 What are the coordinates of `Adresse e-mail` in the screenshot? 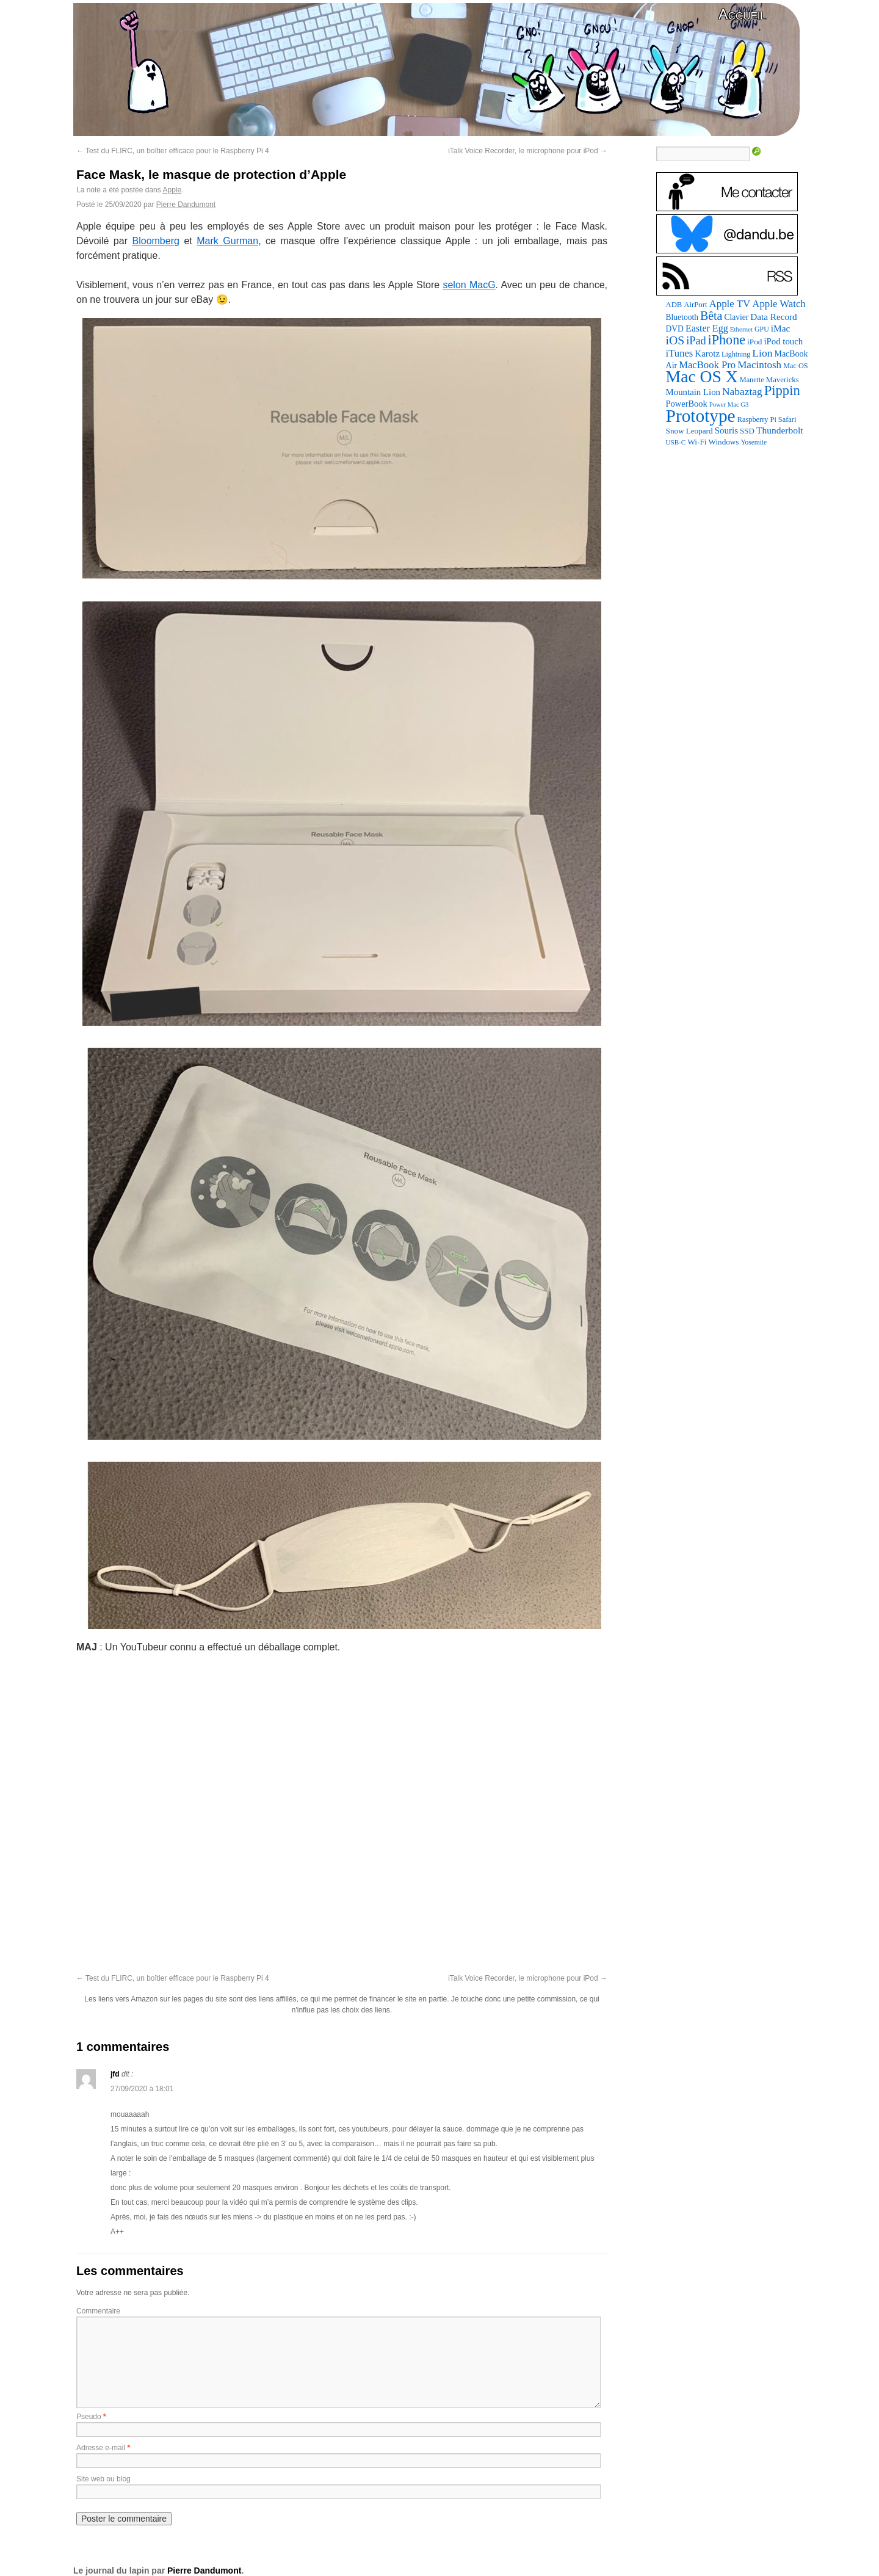 It's located at (100, 2448).